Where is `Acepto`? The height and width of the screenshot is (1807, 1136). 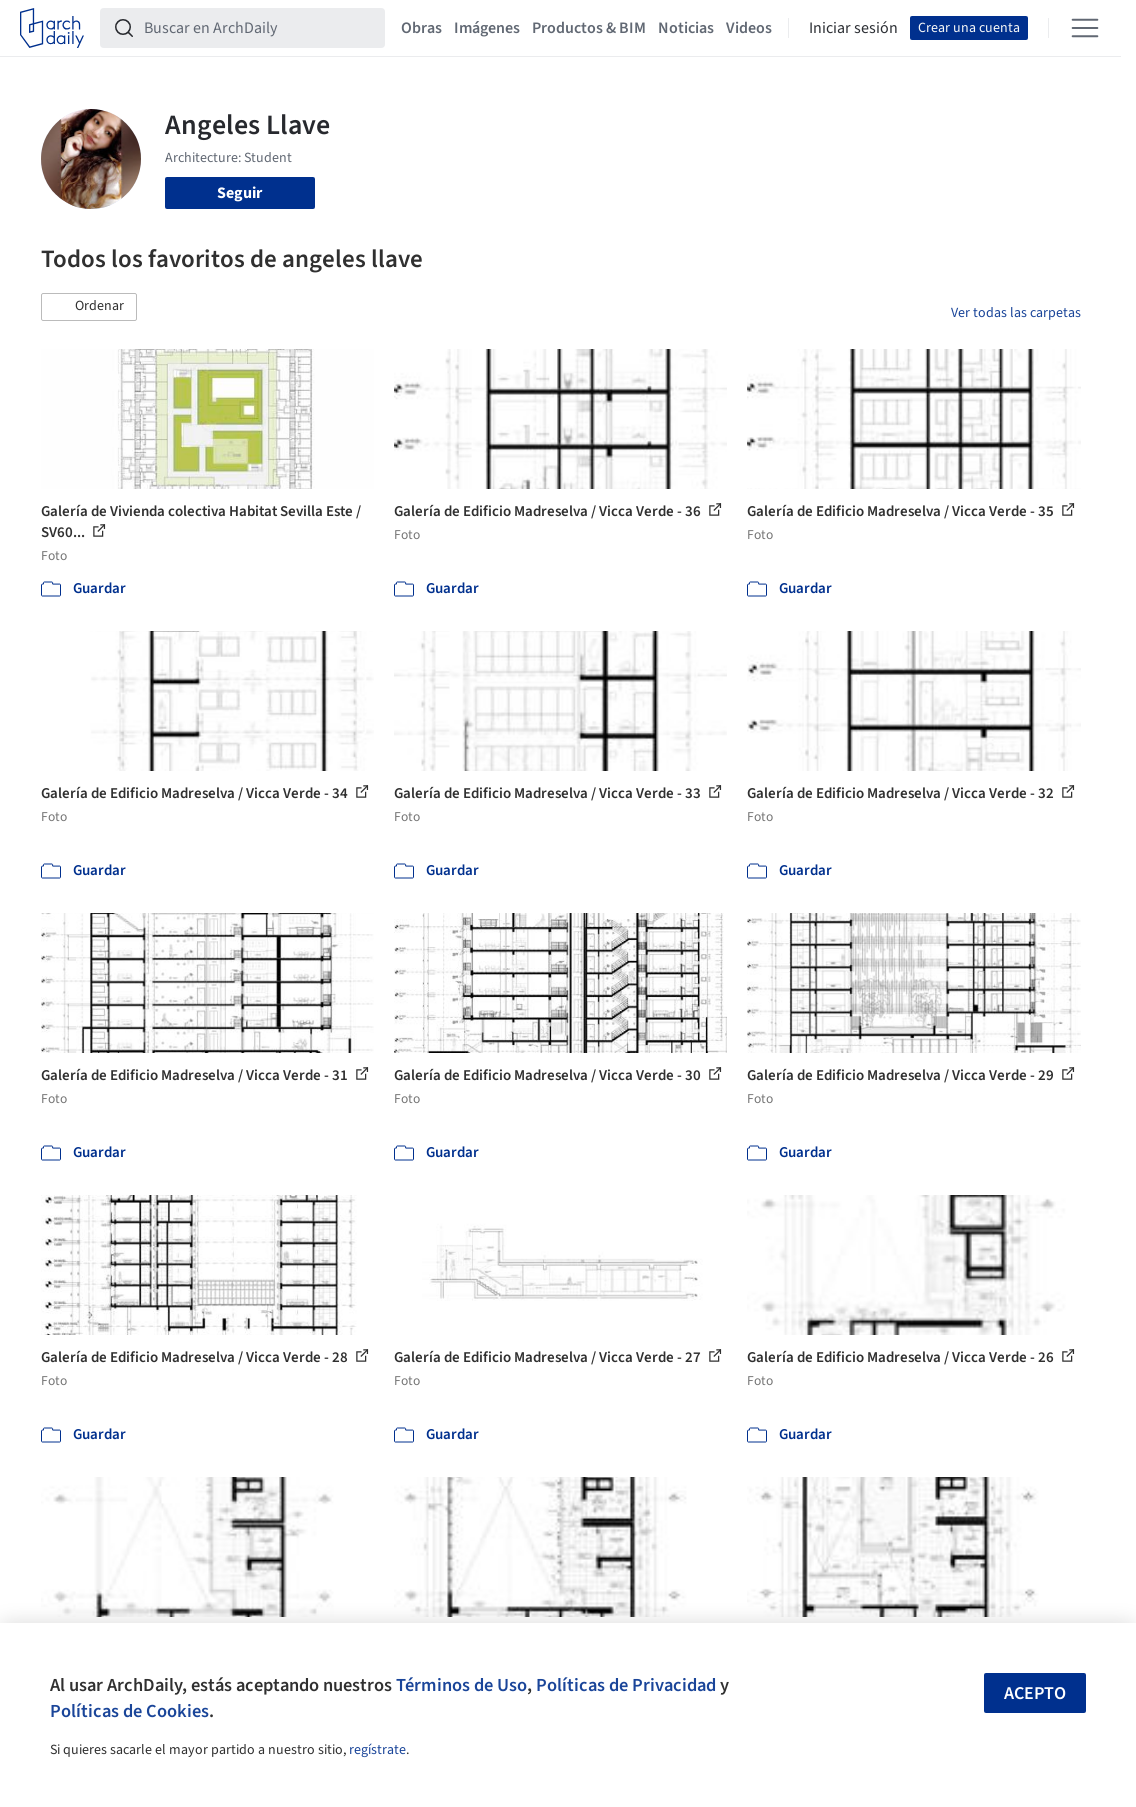 Acepto is located at coordinates (1035, 1693).